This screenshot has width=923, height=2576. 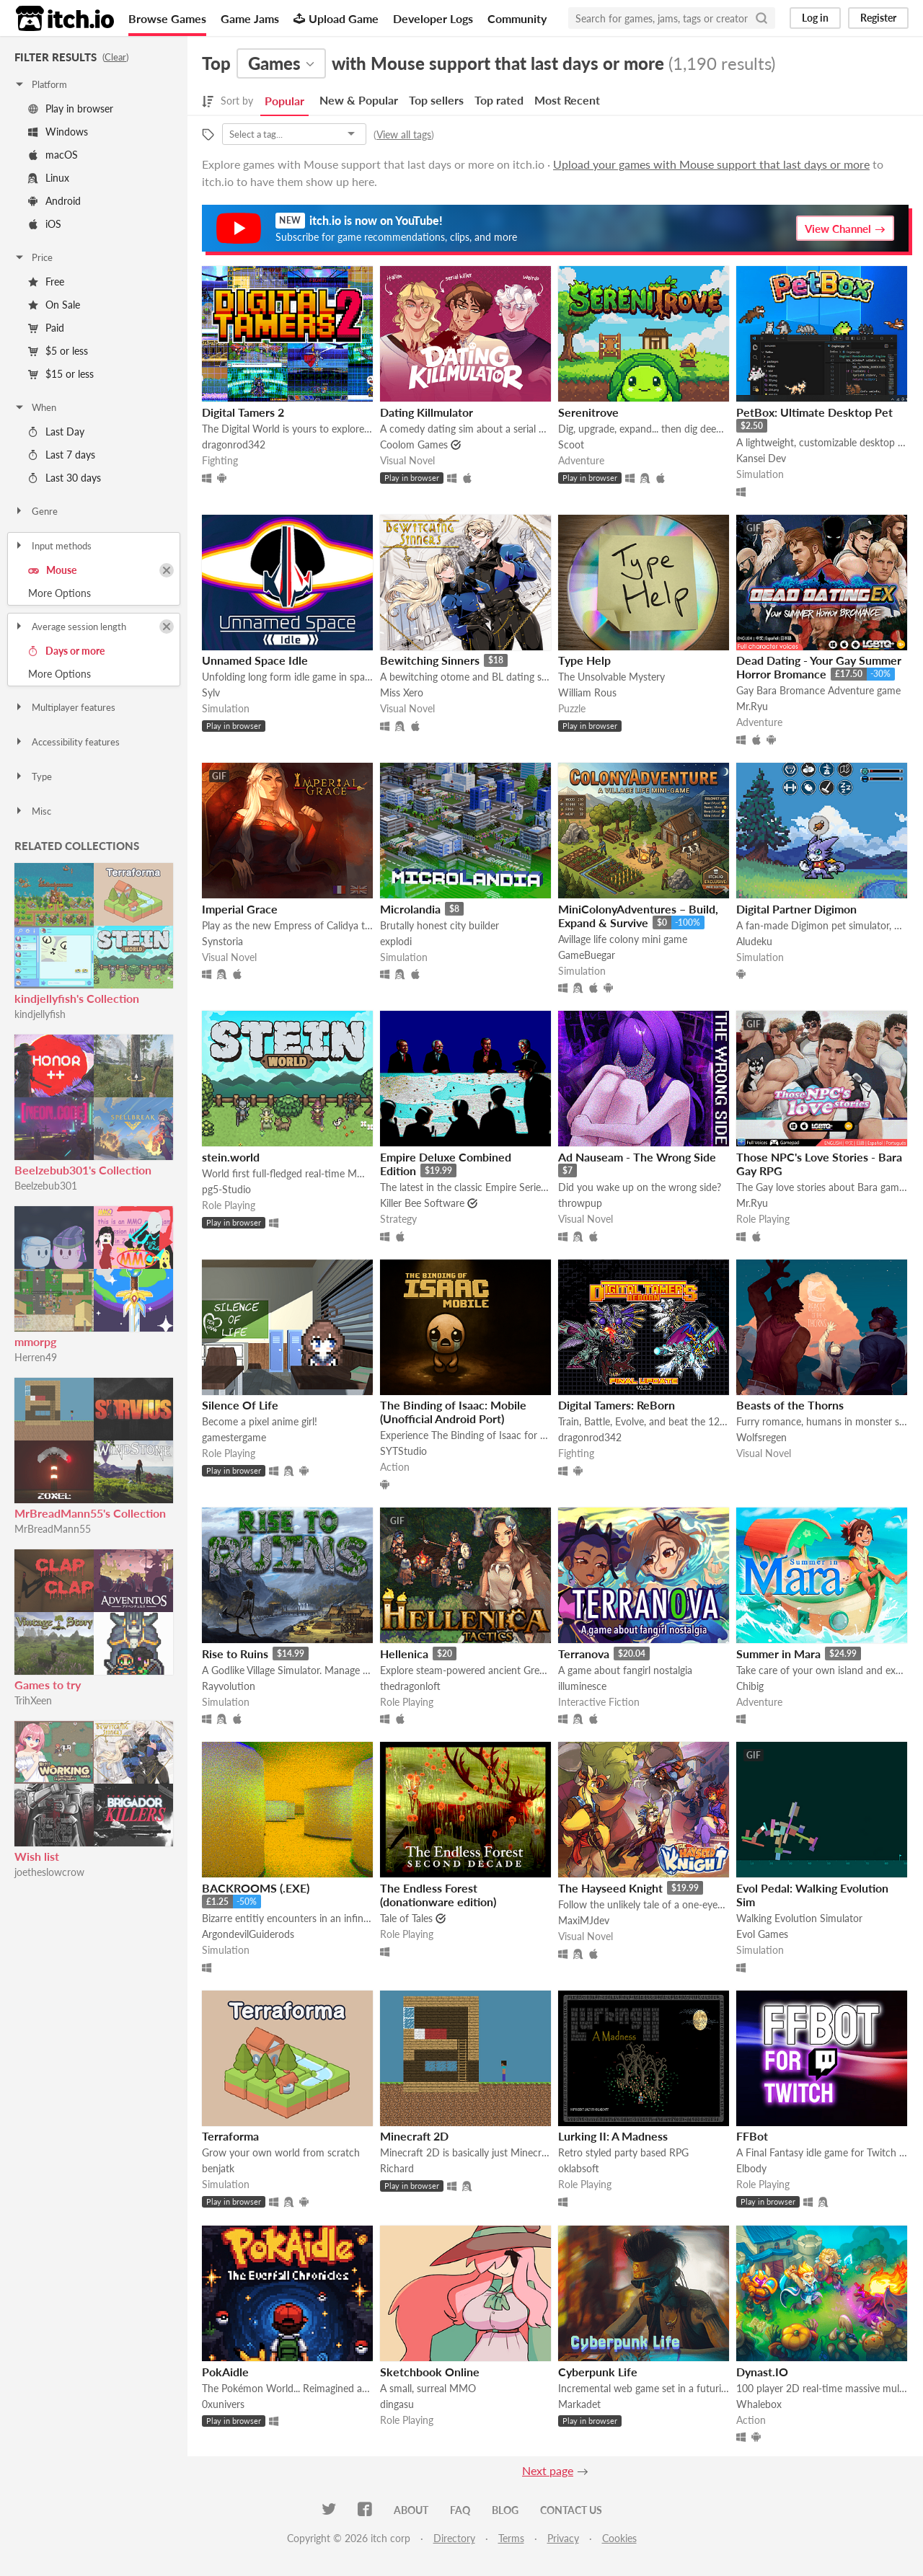 I want to click on Popular, so click(x=284, y=100).